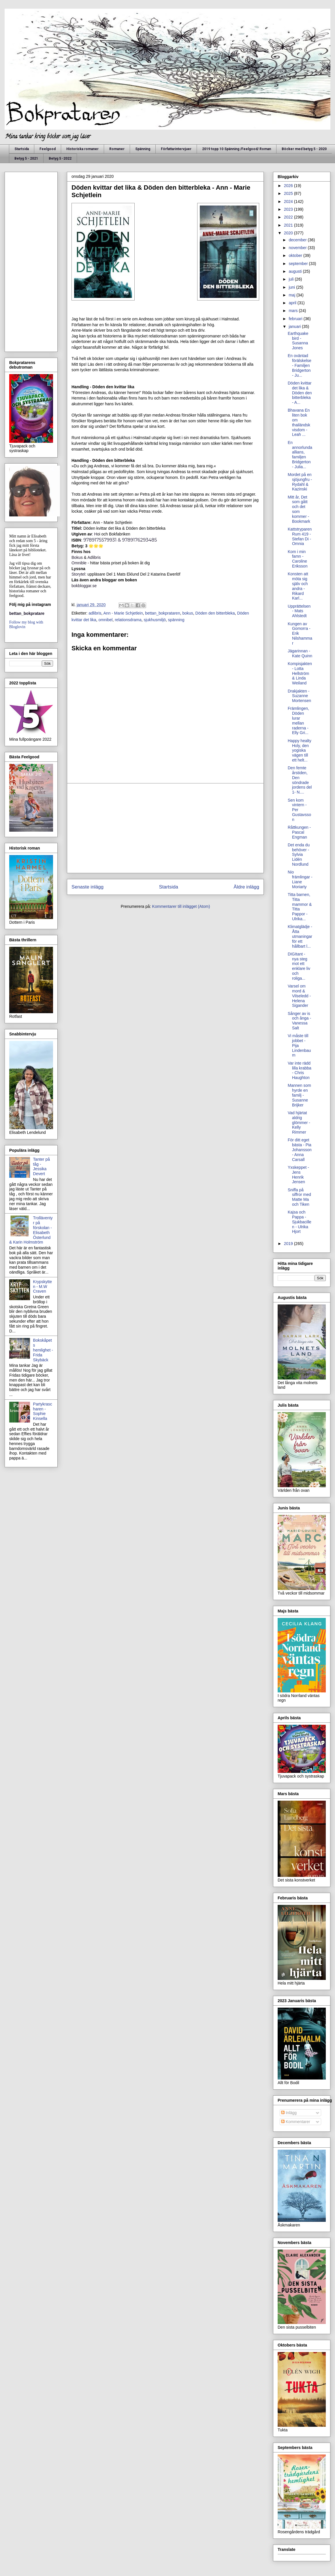 The height and width of the screenshot is (2576, 335). Describe the element at coordinates (296, 271) in the screenshot. I see `augusti` at that location.